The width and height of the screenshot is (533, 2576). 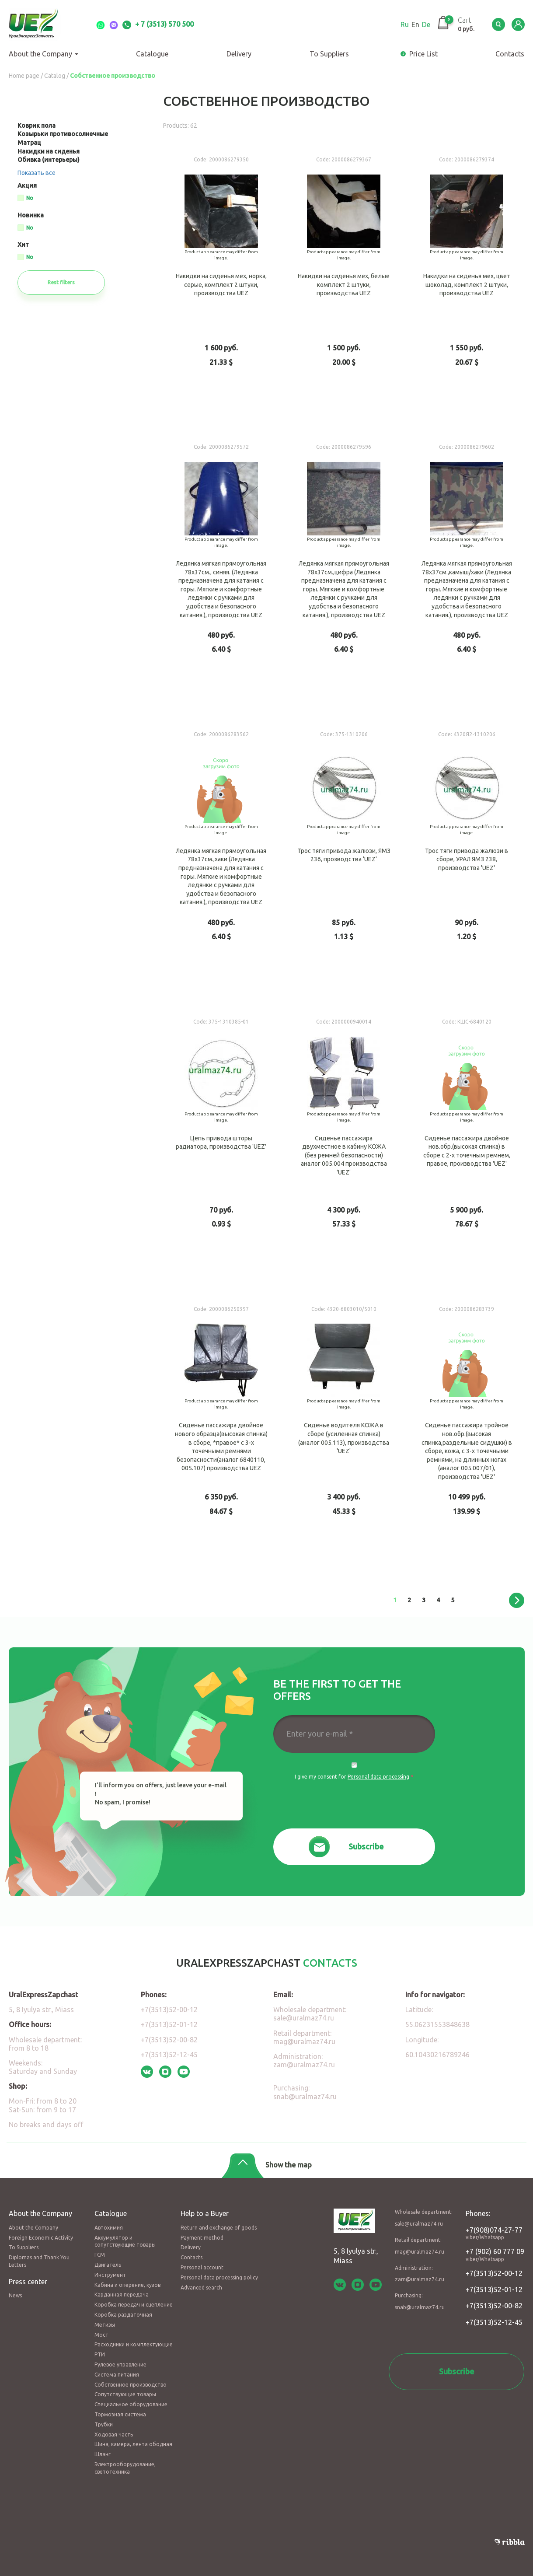 What do you see at coordinates (127, 2285) in the screenshot?
I see `Кабина и оперение, кузов` at bounding box center [127, 2285].